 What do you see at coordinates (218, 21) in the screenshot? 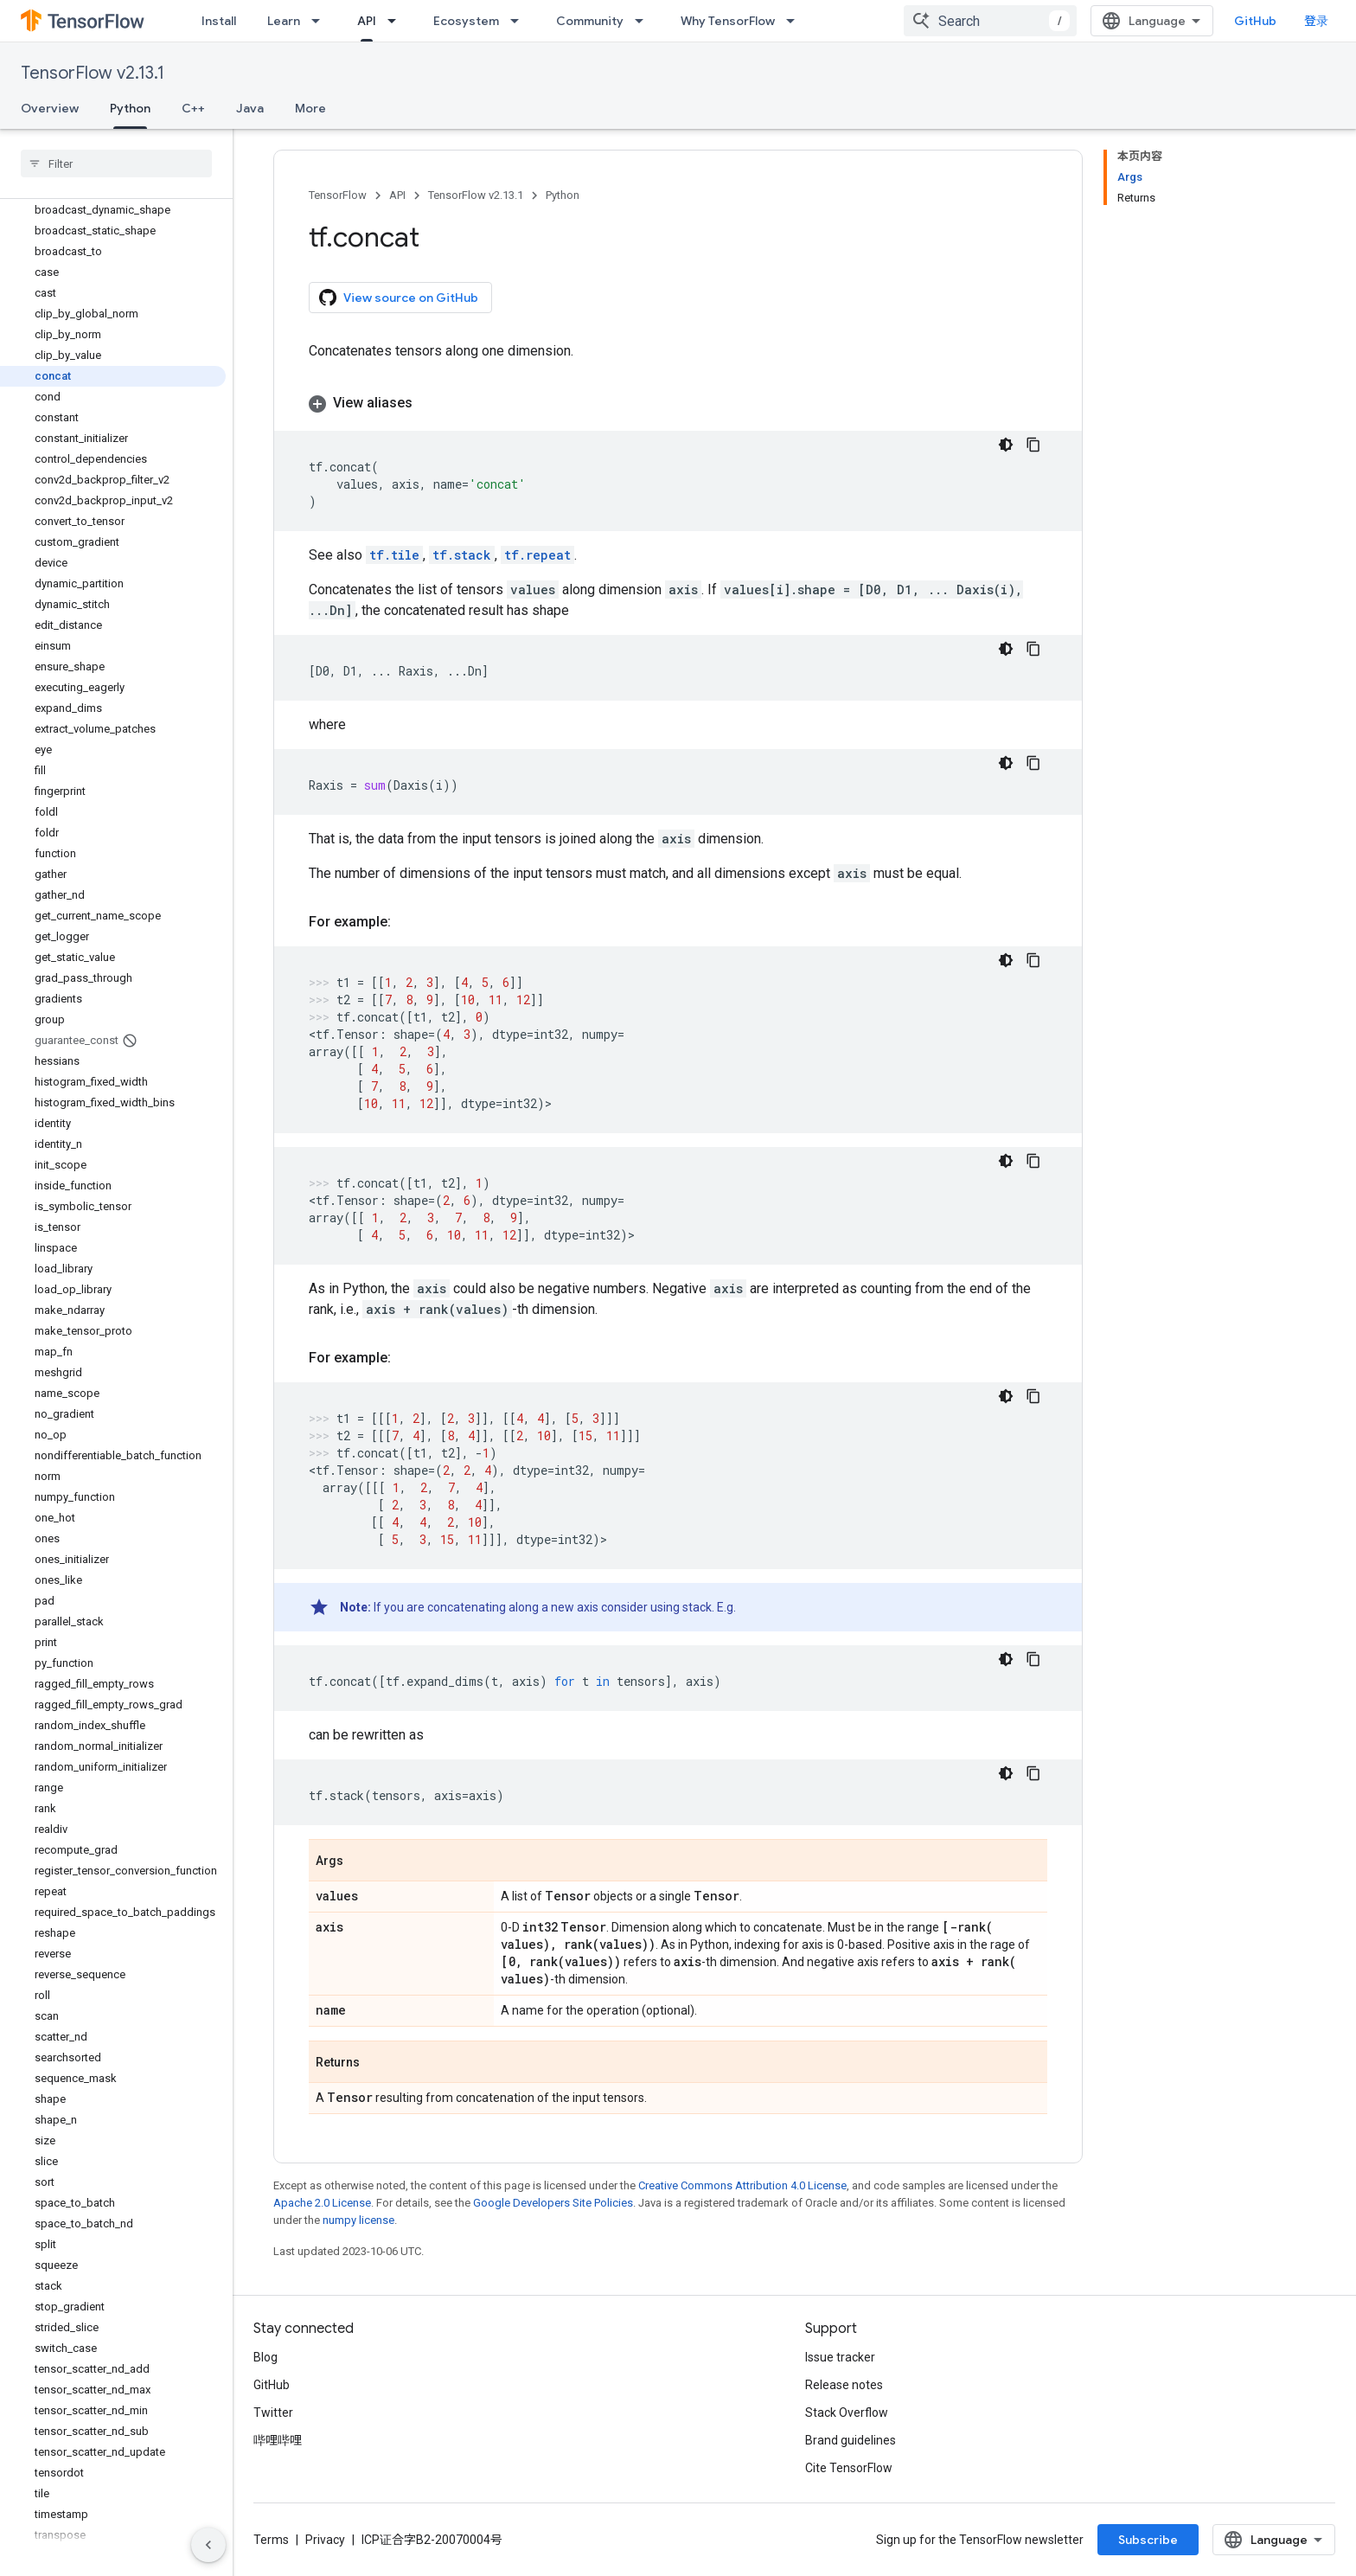
I see `Install` at bounding box center [218, 21].